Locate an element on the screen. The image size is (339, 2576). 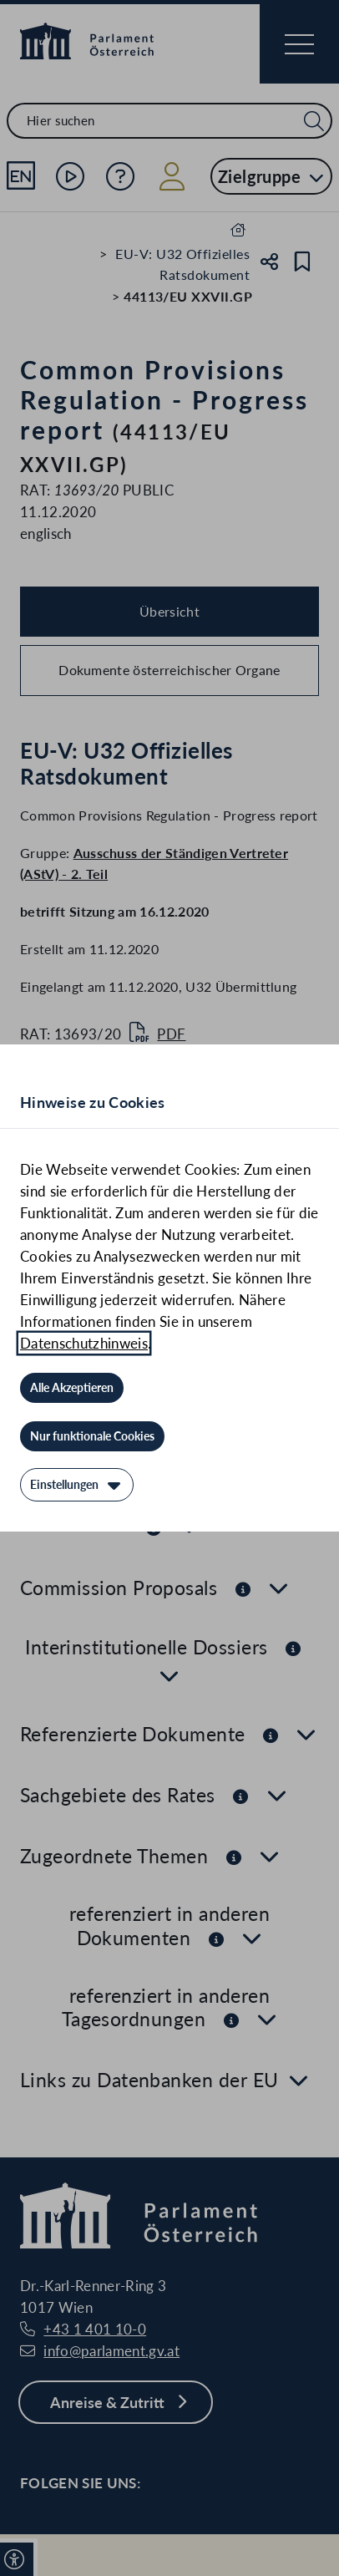
[Nur funktionale Cookies] is located at coordinates (92, 1436).